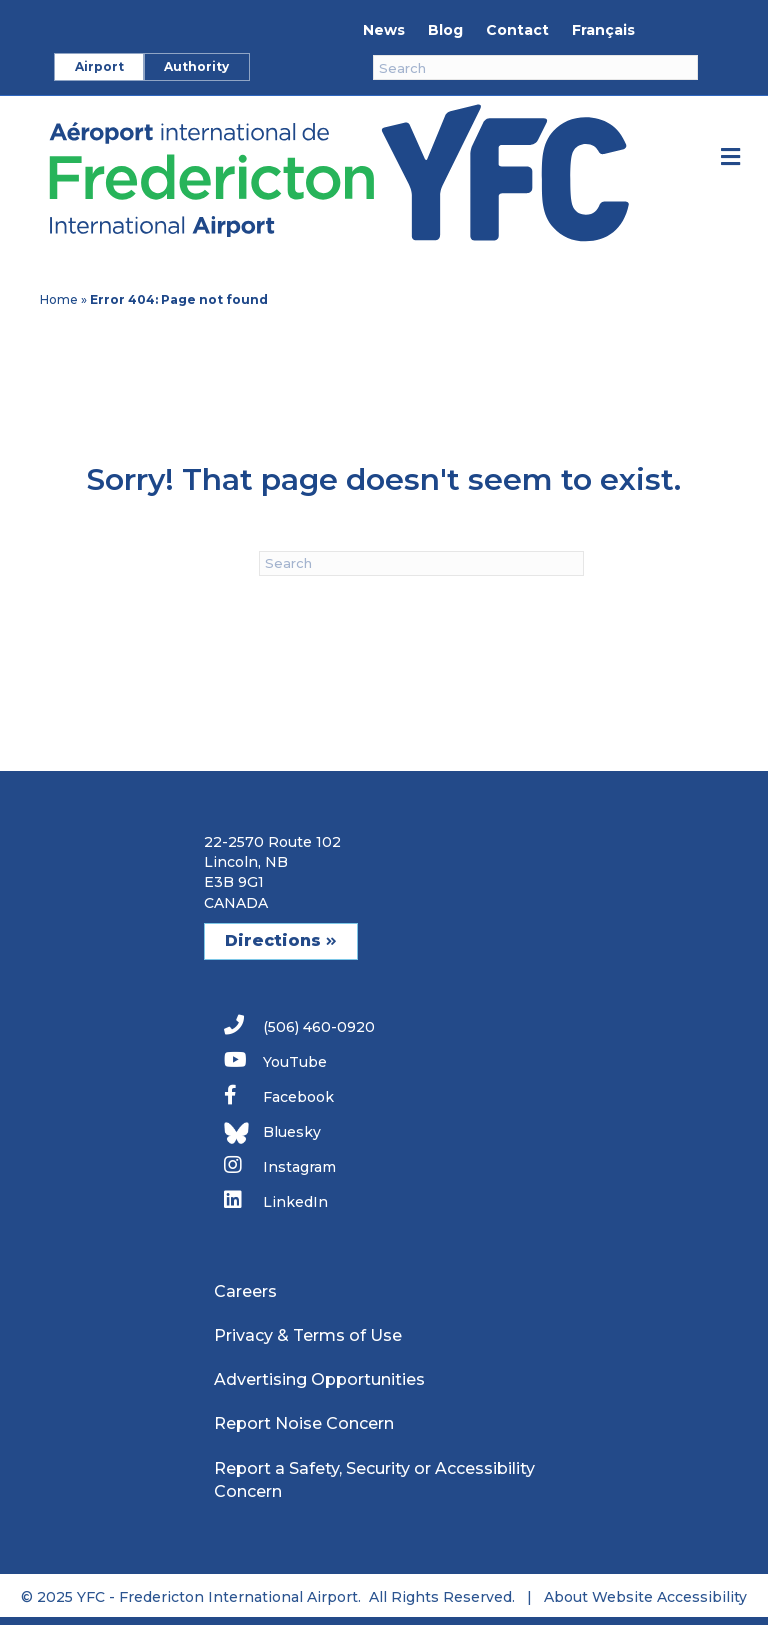  Describe the element at coordinates (99, 66) in the screenshot. I see `Airport` at that location.